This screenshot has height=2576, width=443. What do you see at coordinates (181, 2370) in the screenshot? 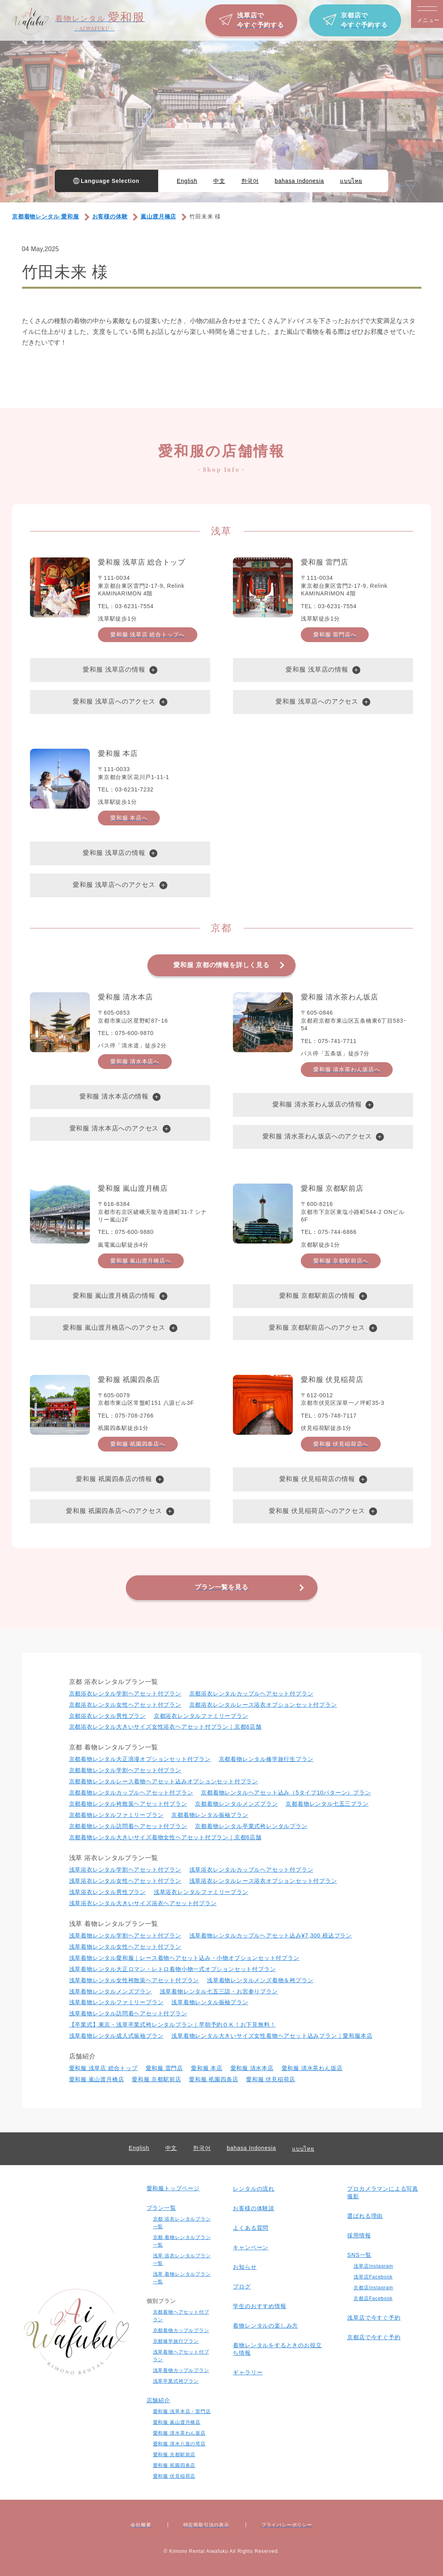
I see `浅草着物カップルプラン` at bounding box center [181, 2370].